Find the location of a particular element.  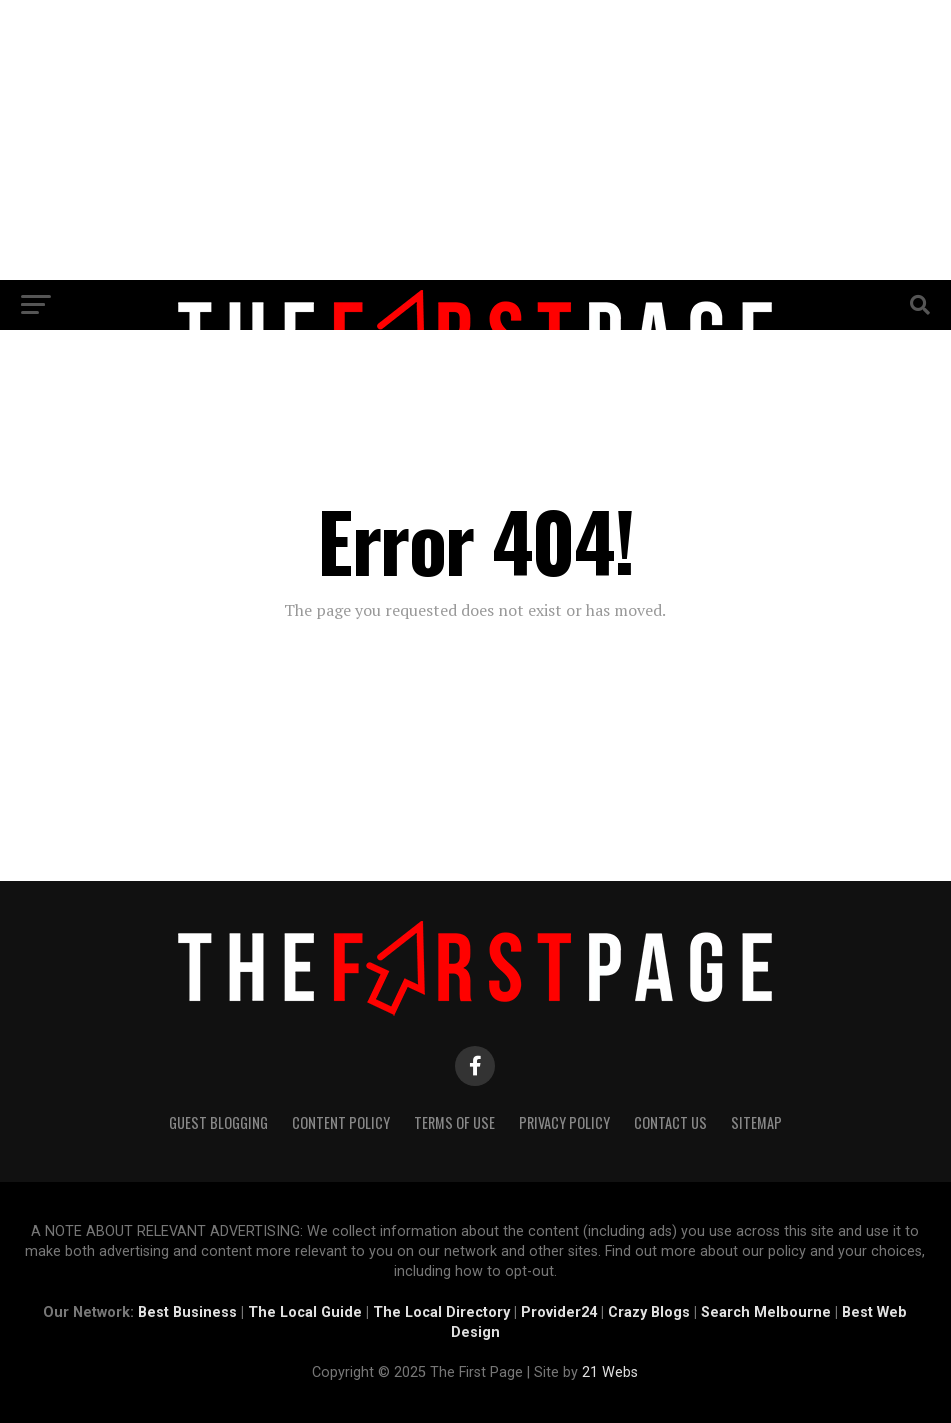

Search Melbourne is located at coordinates (766, 1312).